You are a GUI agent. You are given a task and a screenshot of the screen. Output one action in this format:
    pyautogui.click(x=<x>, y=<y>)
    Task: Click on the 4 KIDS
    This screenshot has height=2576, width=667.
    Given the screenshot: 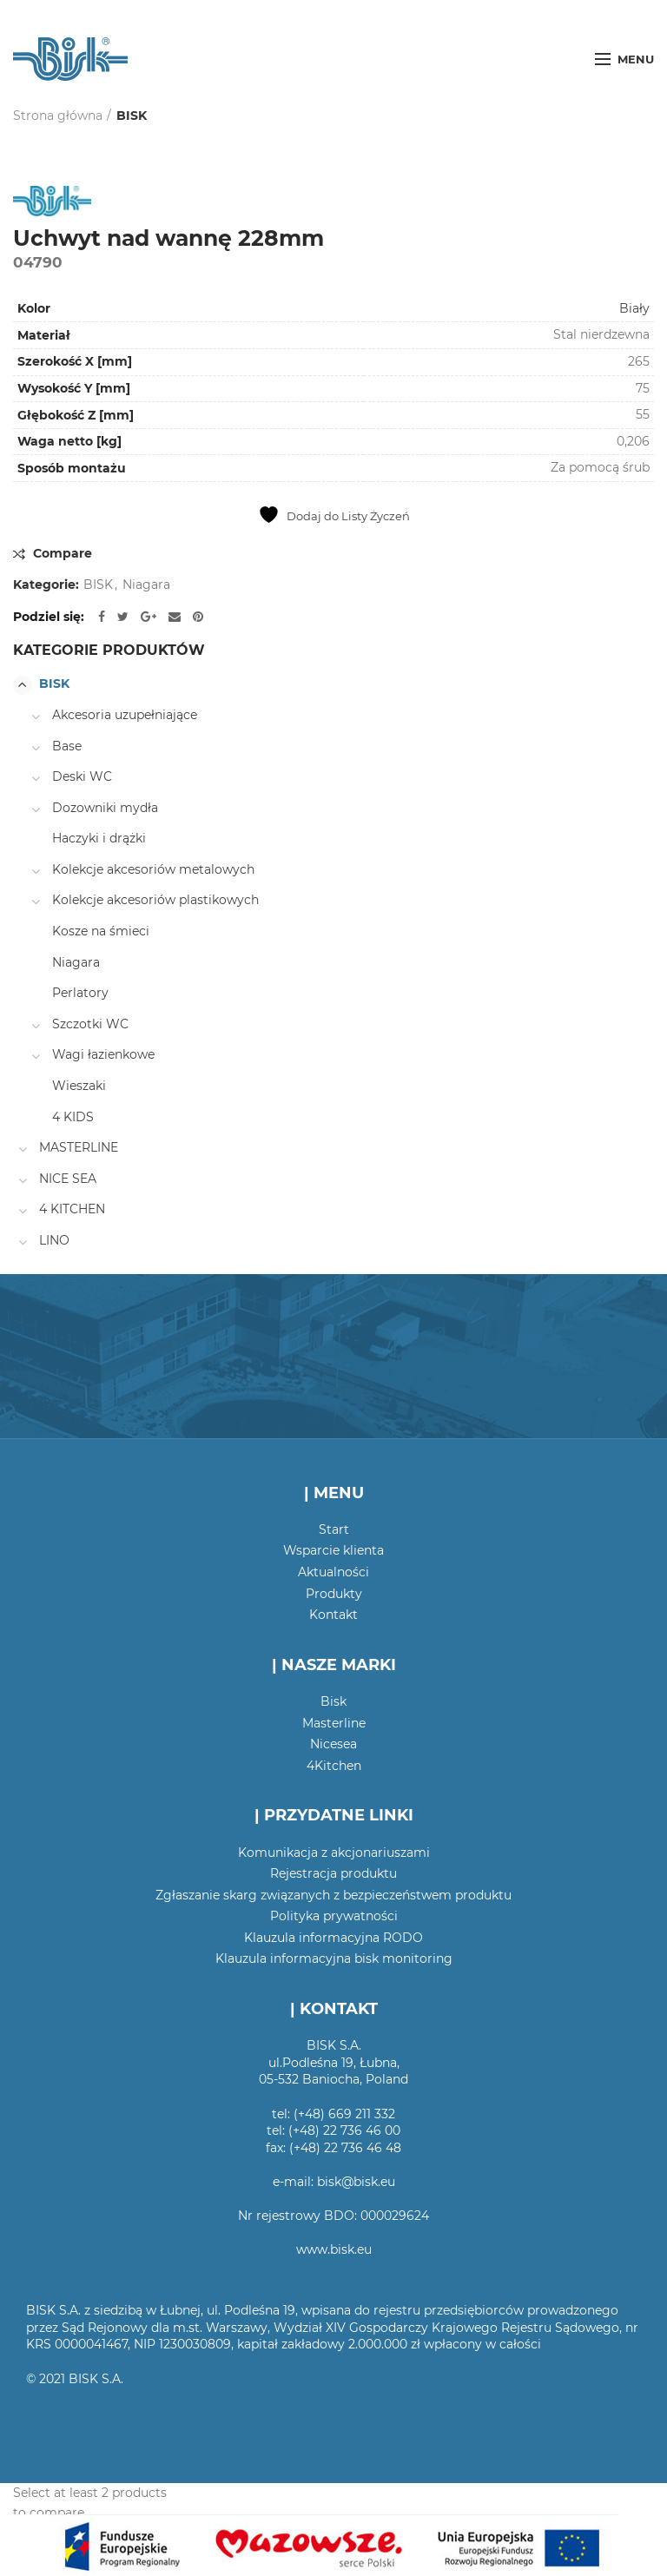 What is the action you would take?
    pyautogui.click(x=73, y=1117)
    